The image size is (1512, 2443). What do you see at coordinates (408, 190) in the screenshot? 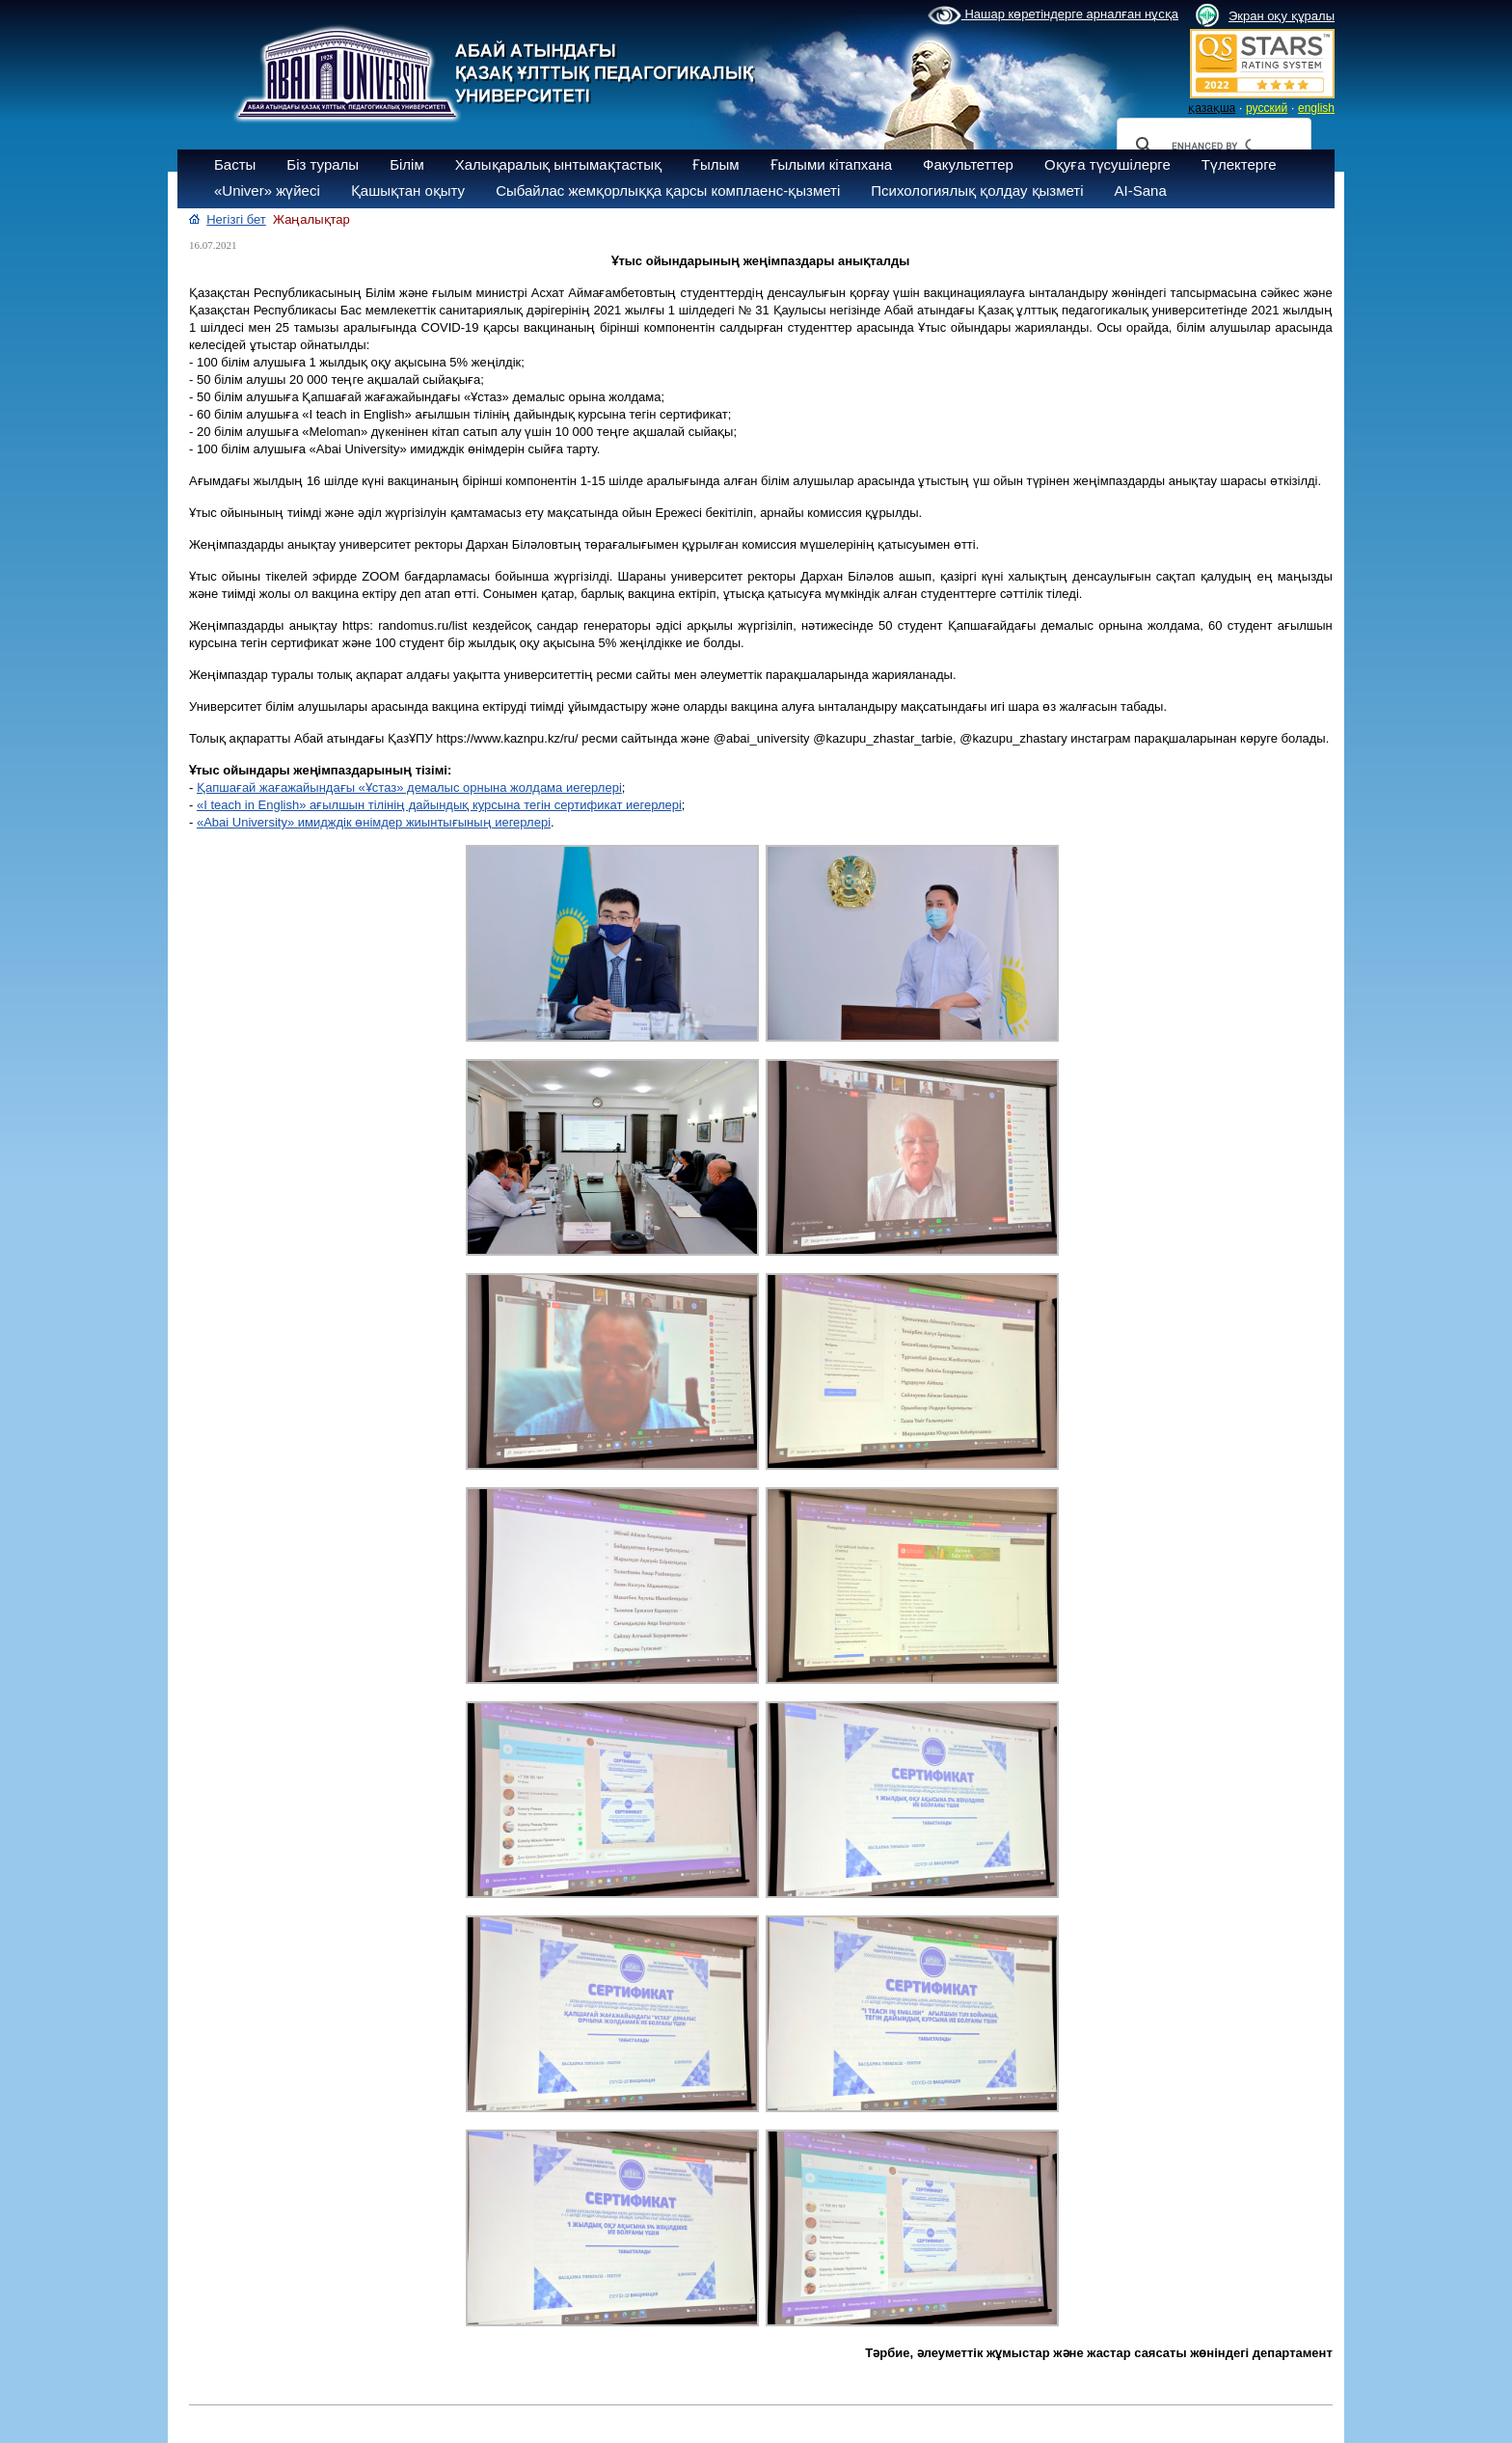
I see `Қашықтан оқыту` at bounding box center [408, 190].